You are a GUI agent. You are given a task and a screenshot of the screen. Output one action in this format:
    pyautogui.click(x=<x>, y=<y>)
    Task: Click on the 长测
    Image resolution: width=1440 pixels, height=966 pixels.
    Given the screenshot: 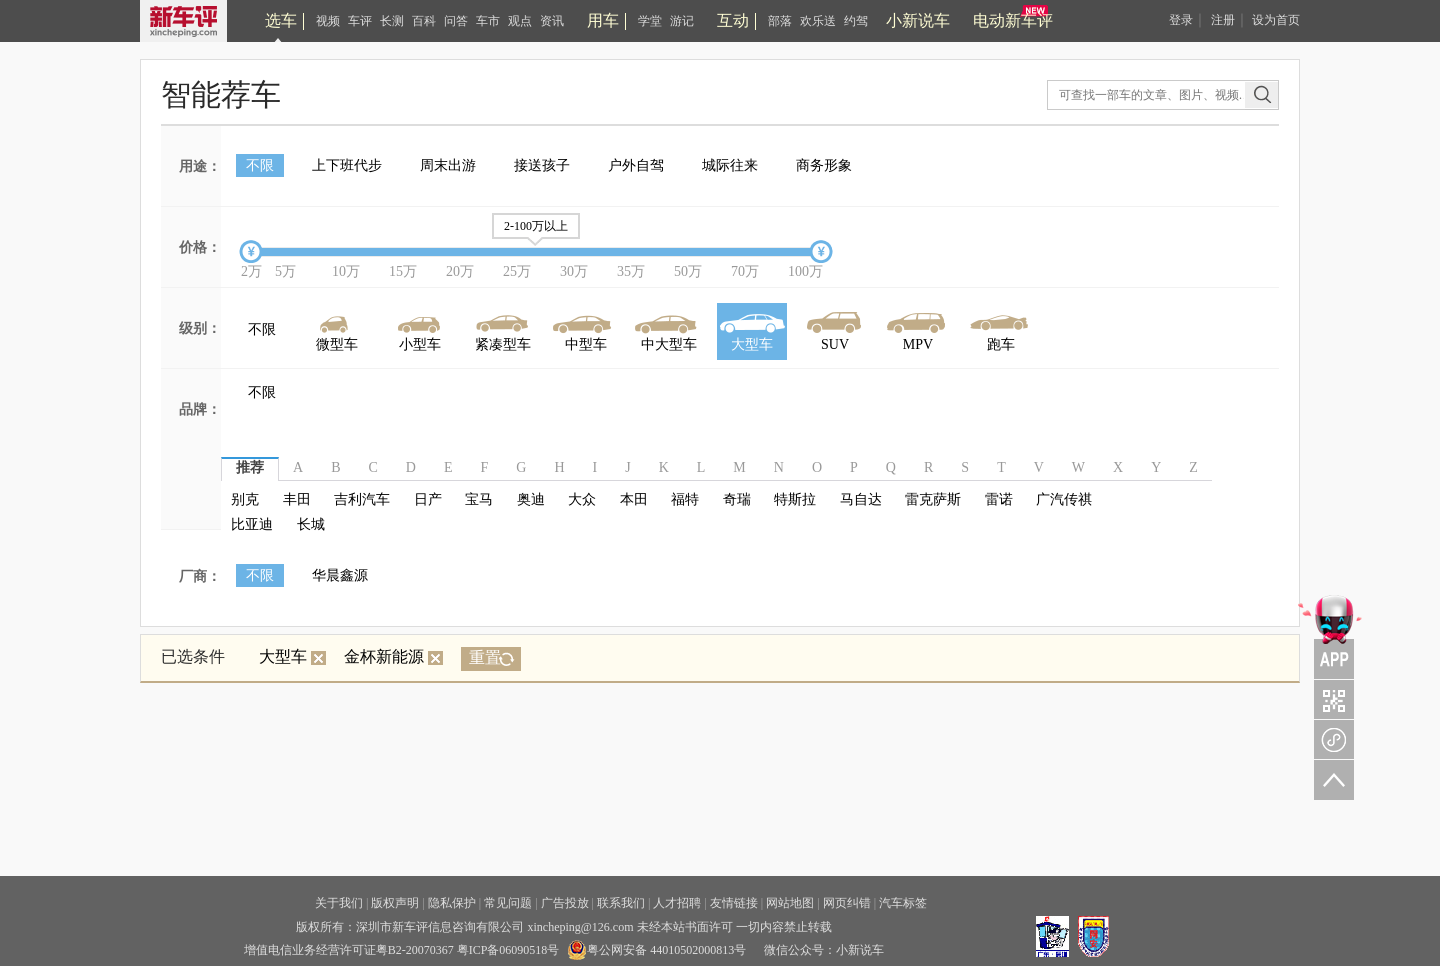 What is the action you would take?
    pyautogui.click(x=392, y=21)
    